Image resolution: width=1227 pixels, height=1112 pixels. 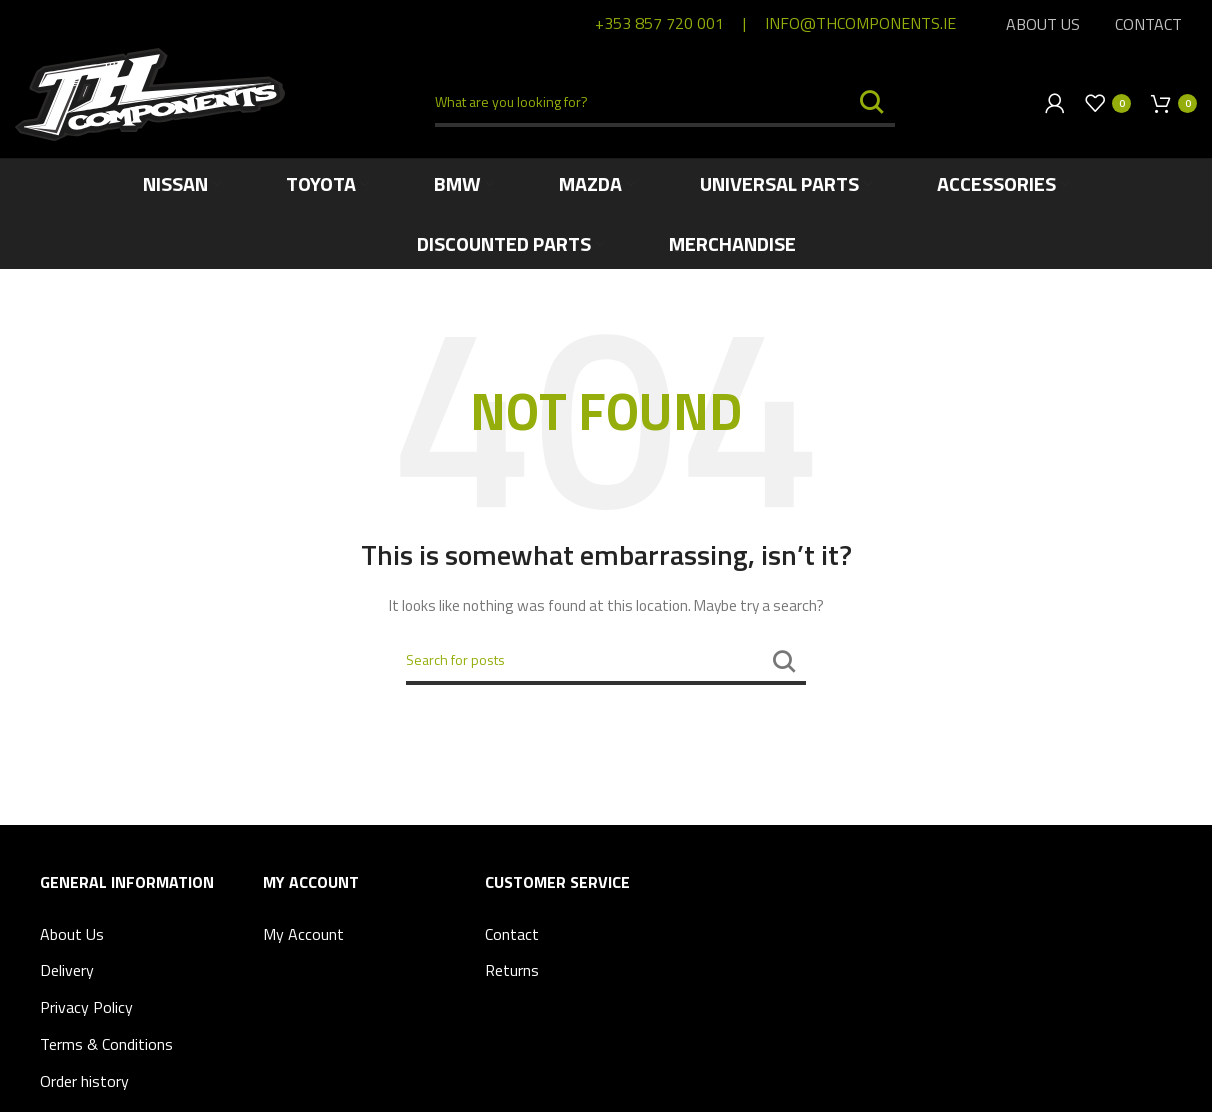 I want to click on Delivery, so click(x=67, y=970).